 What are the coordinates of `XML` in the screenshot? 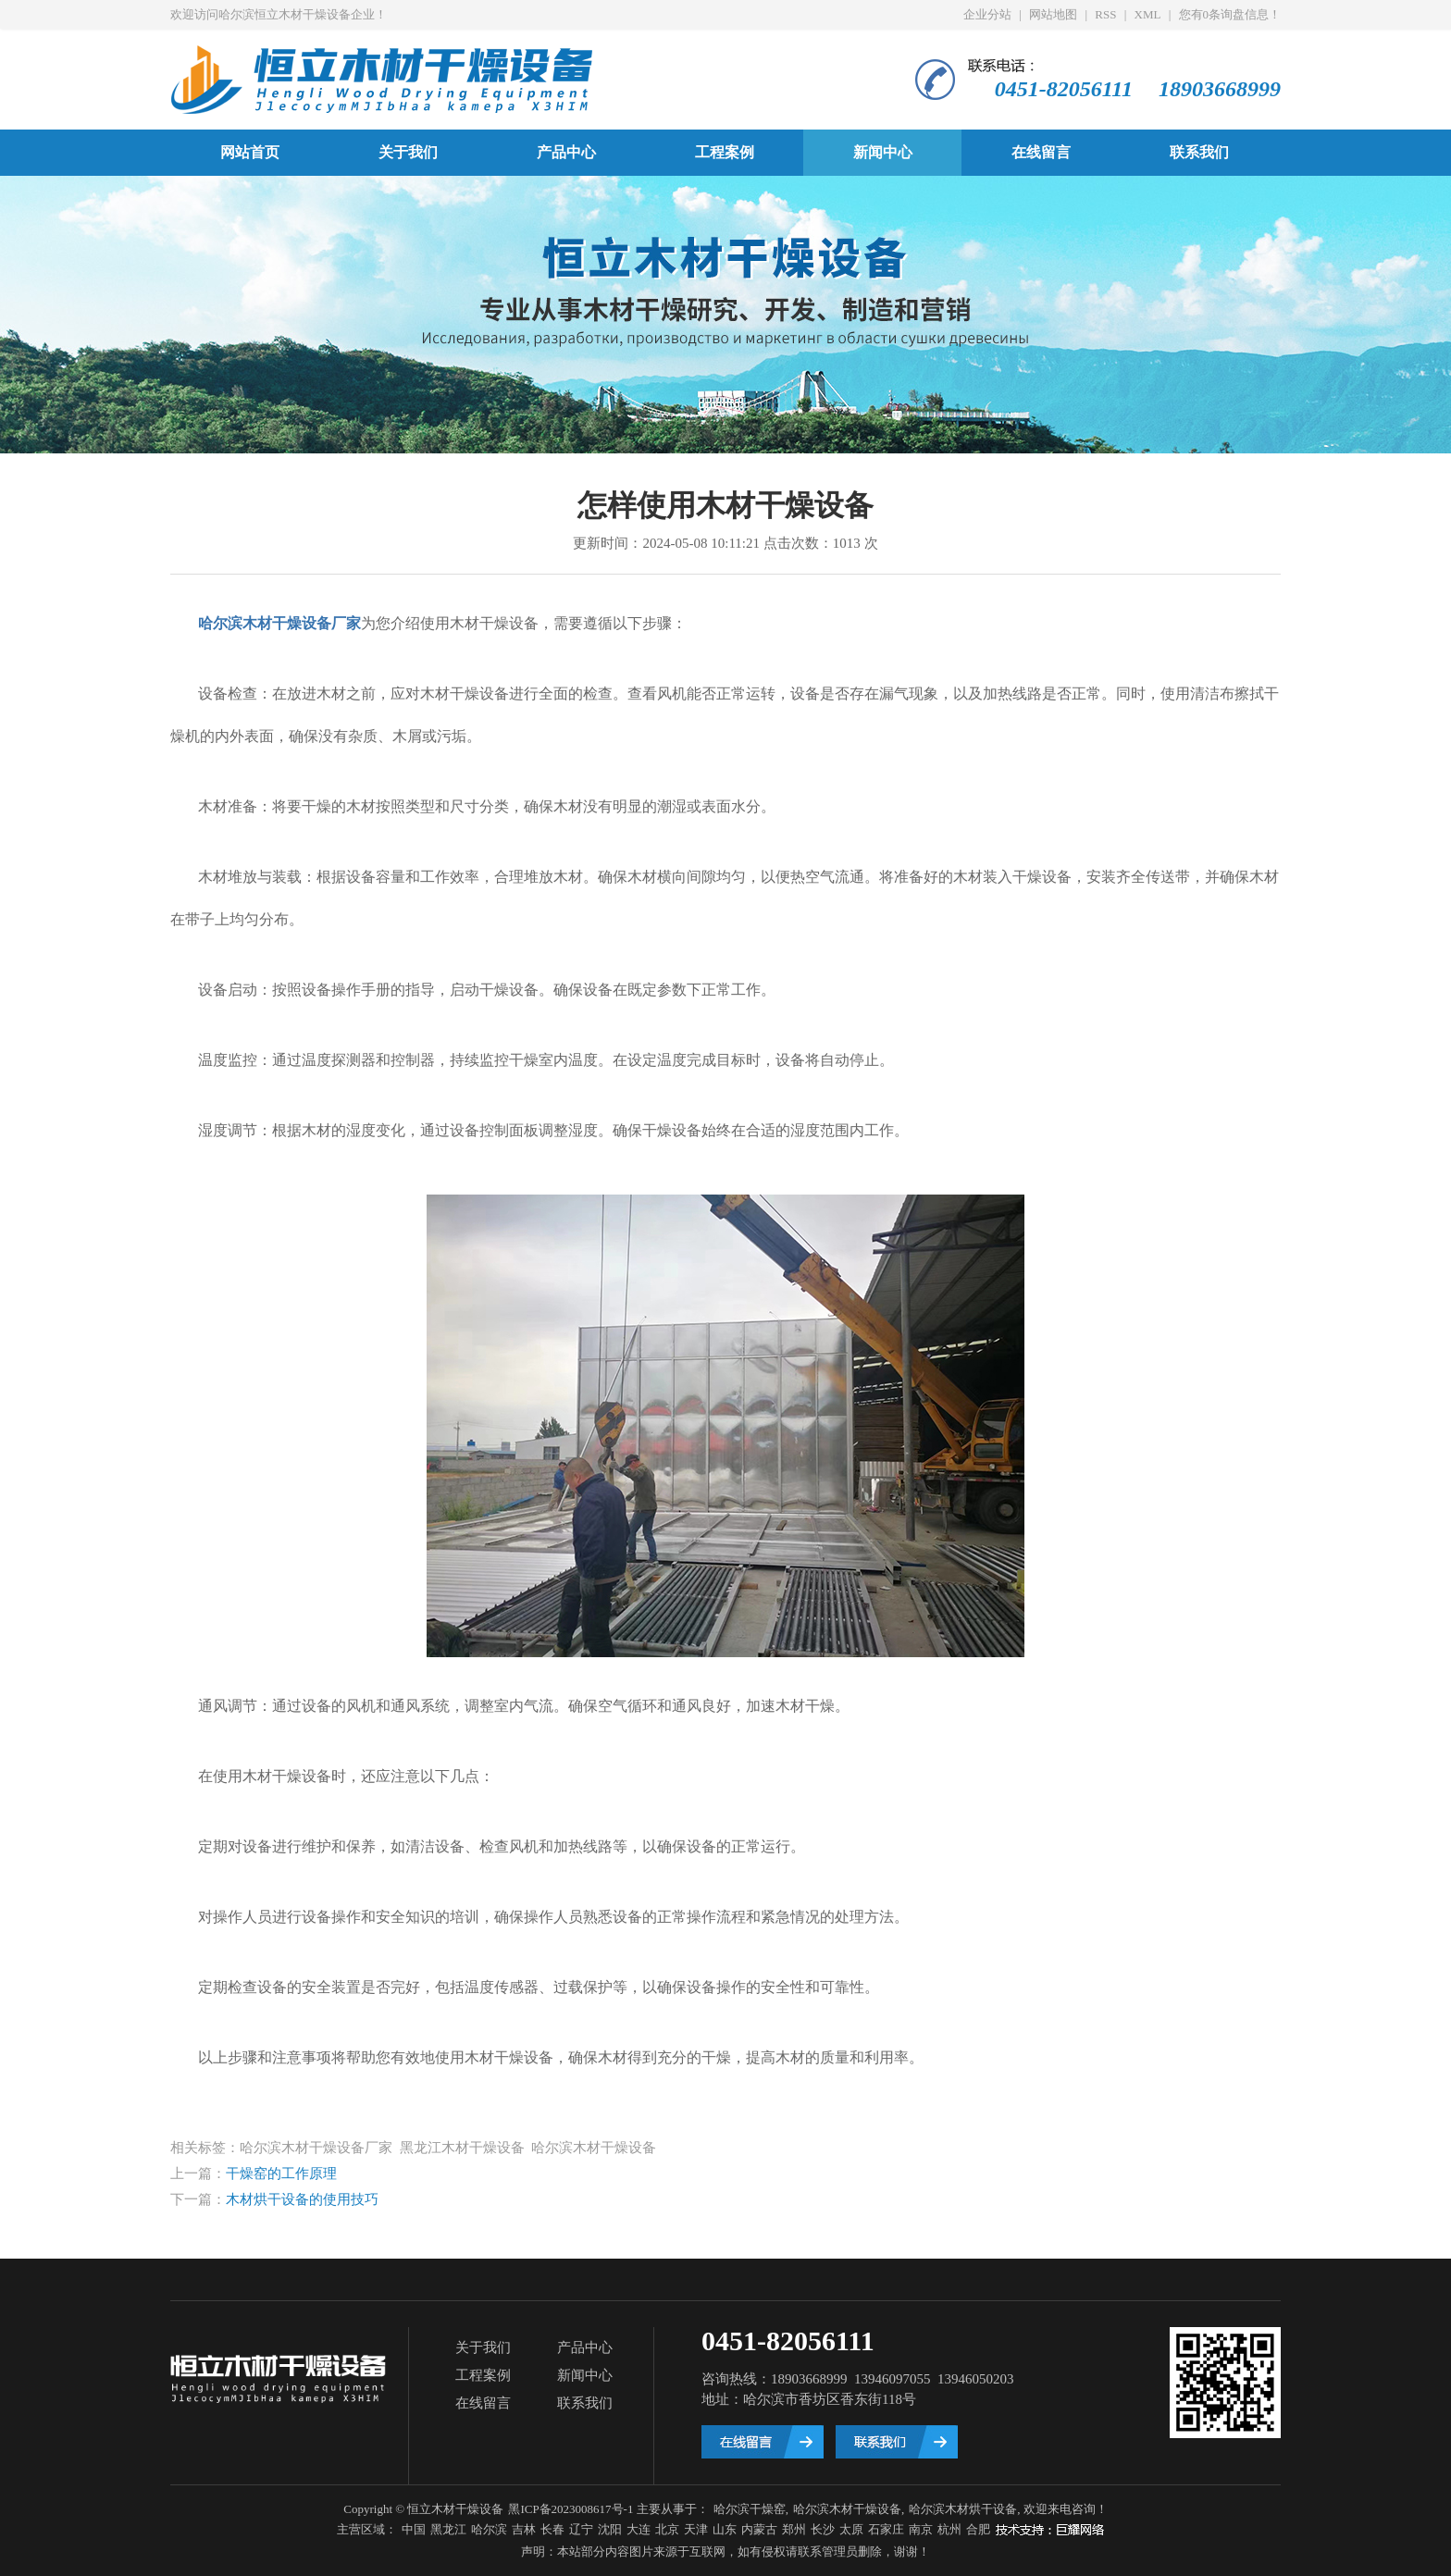 It's located at (1148, 14).